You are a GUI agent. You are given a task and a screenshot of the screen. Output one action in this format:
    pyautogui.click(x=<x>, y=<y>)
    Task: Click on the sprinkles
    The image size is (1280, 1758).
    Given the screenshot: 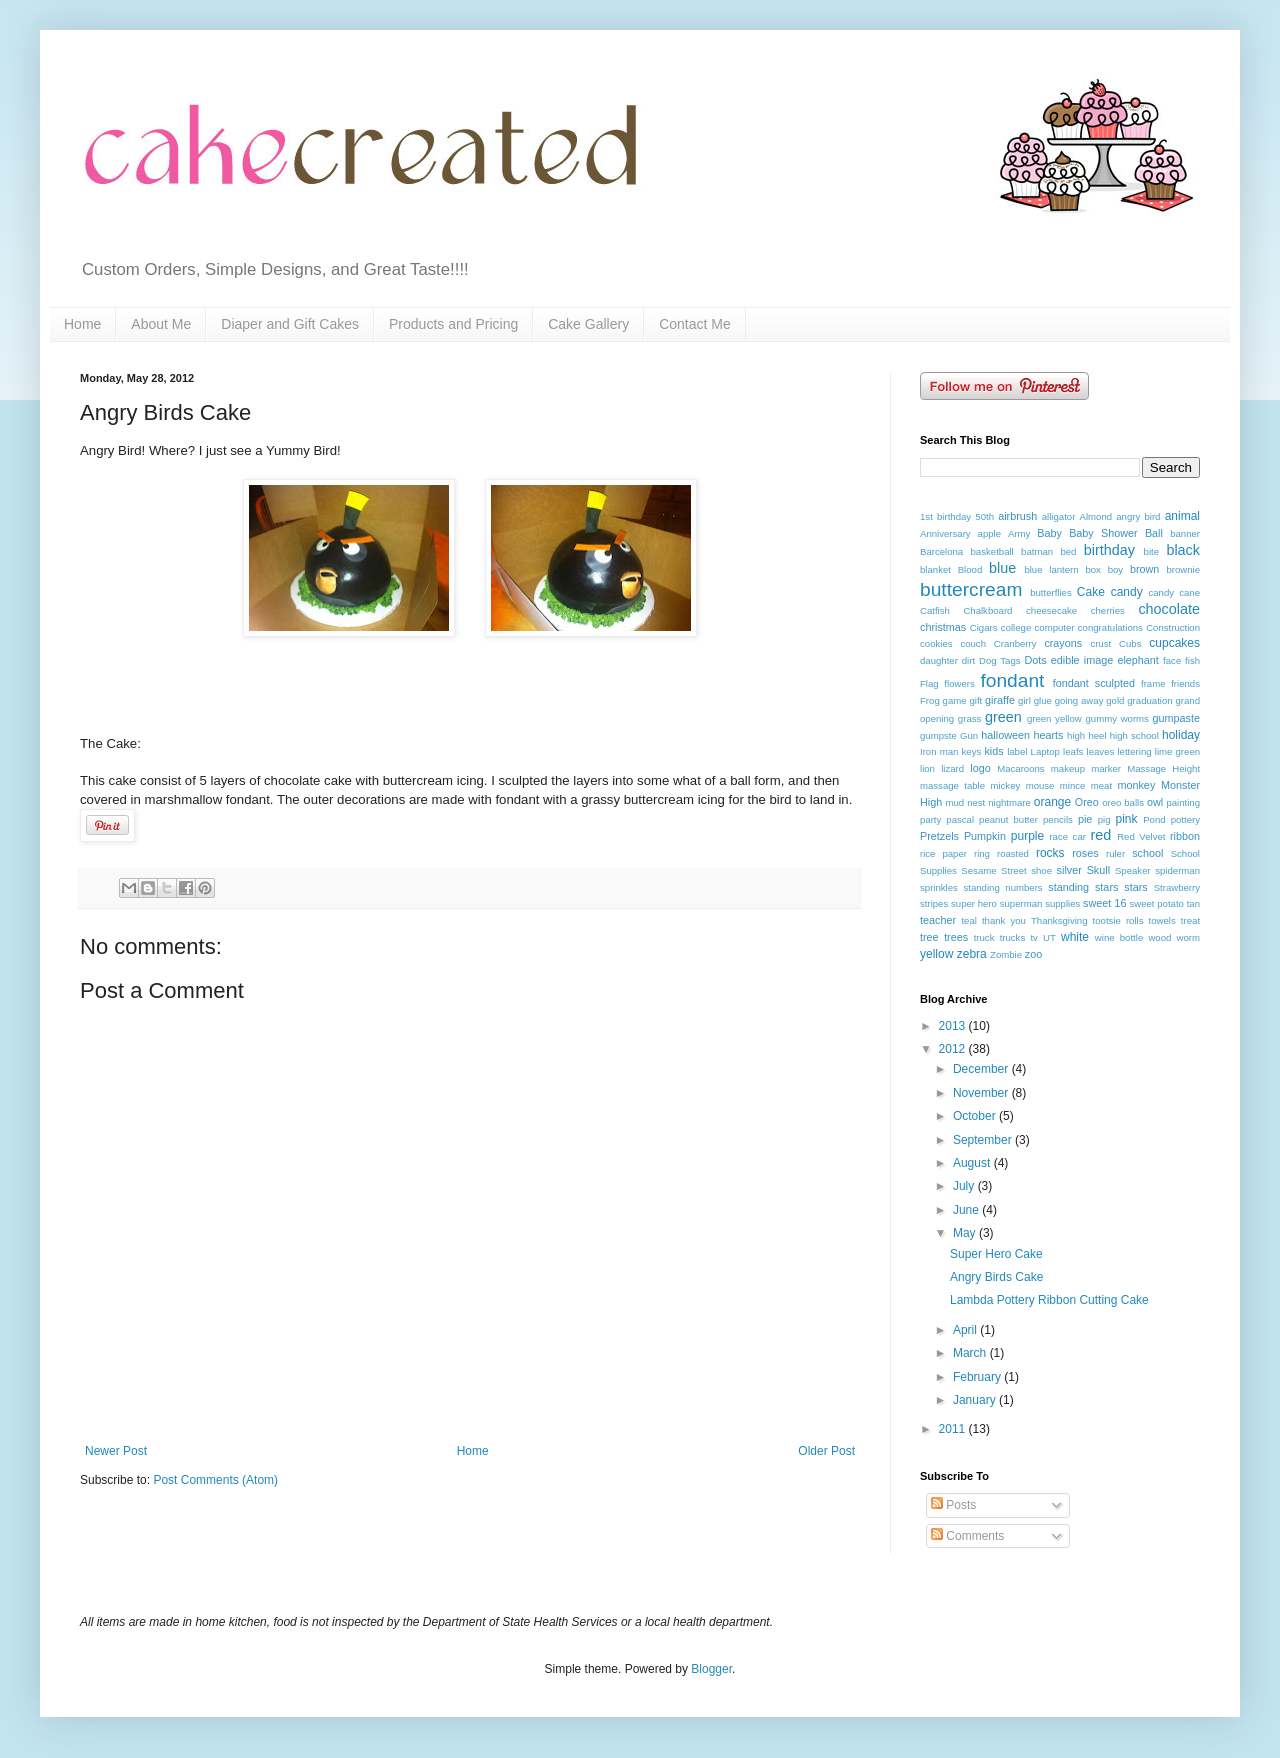 What is the action you would take?
    pyautogui.click(x=939, y=887)
    